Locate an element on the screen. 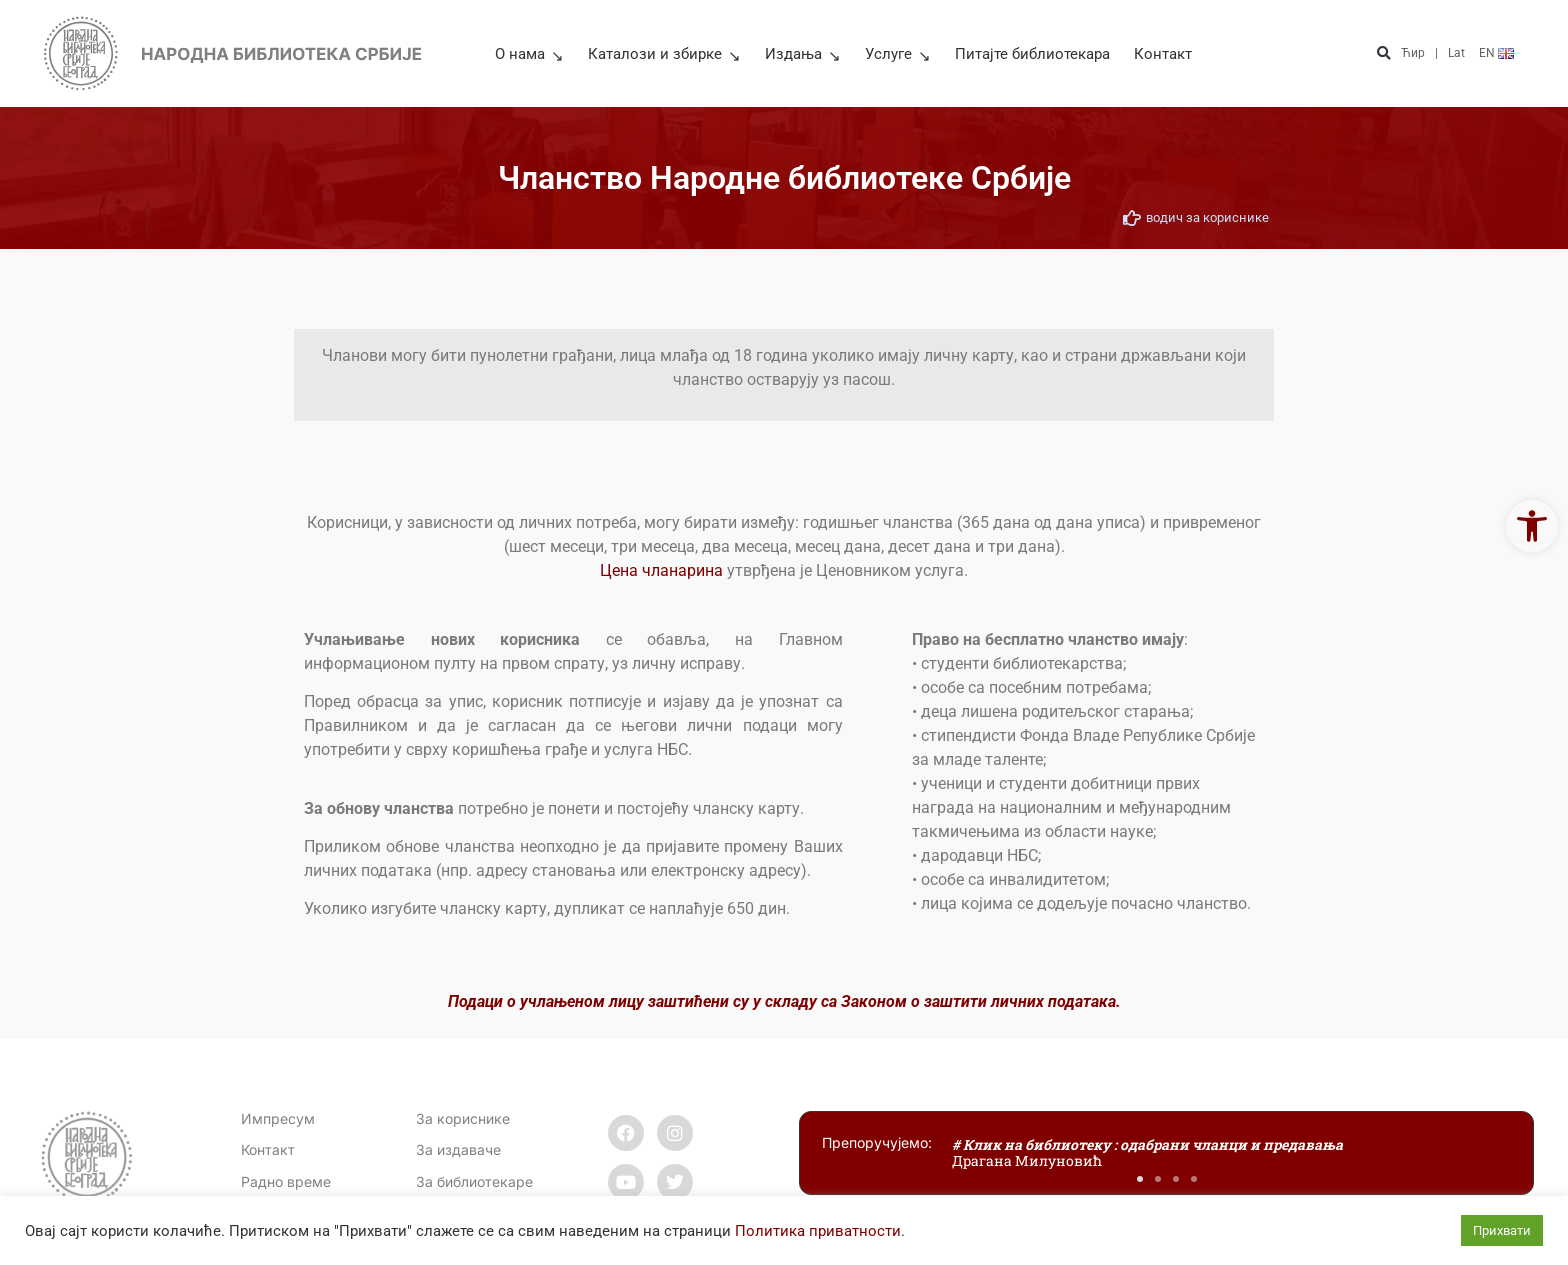  Политика приватности [link] is located at coordinates (818, 1231).